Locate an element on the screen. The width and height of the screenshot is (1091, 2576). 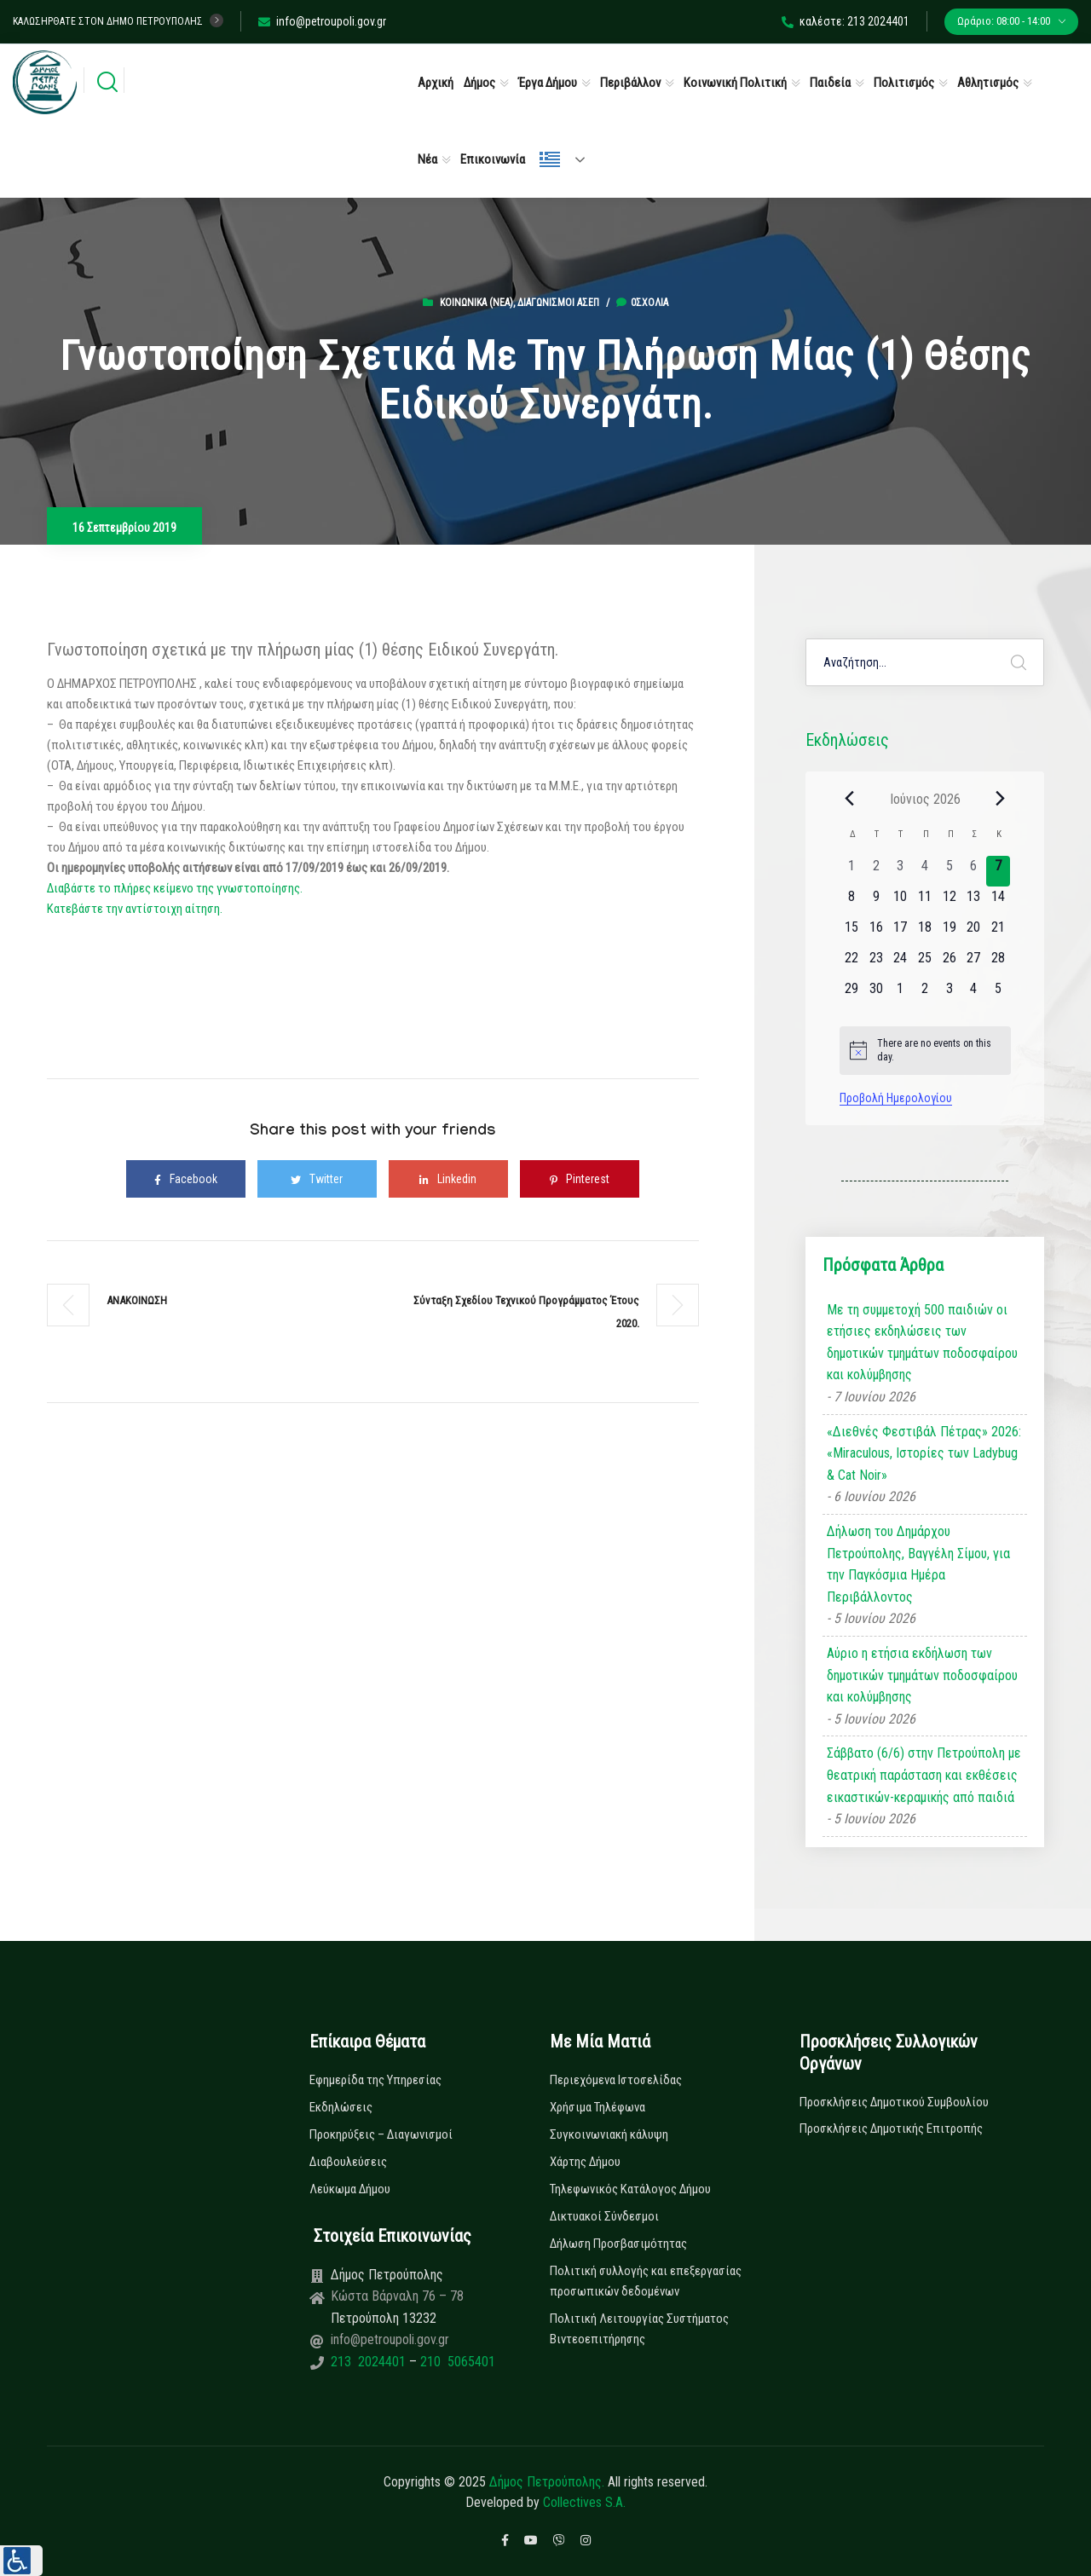
Αύριο η ετήσια εκδήλωση των δημοτικών τμημάτων ποδοσφαίρου και κολύμβησης is located at coordinates (922, 1675).